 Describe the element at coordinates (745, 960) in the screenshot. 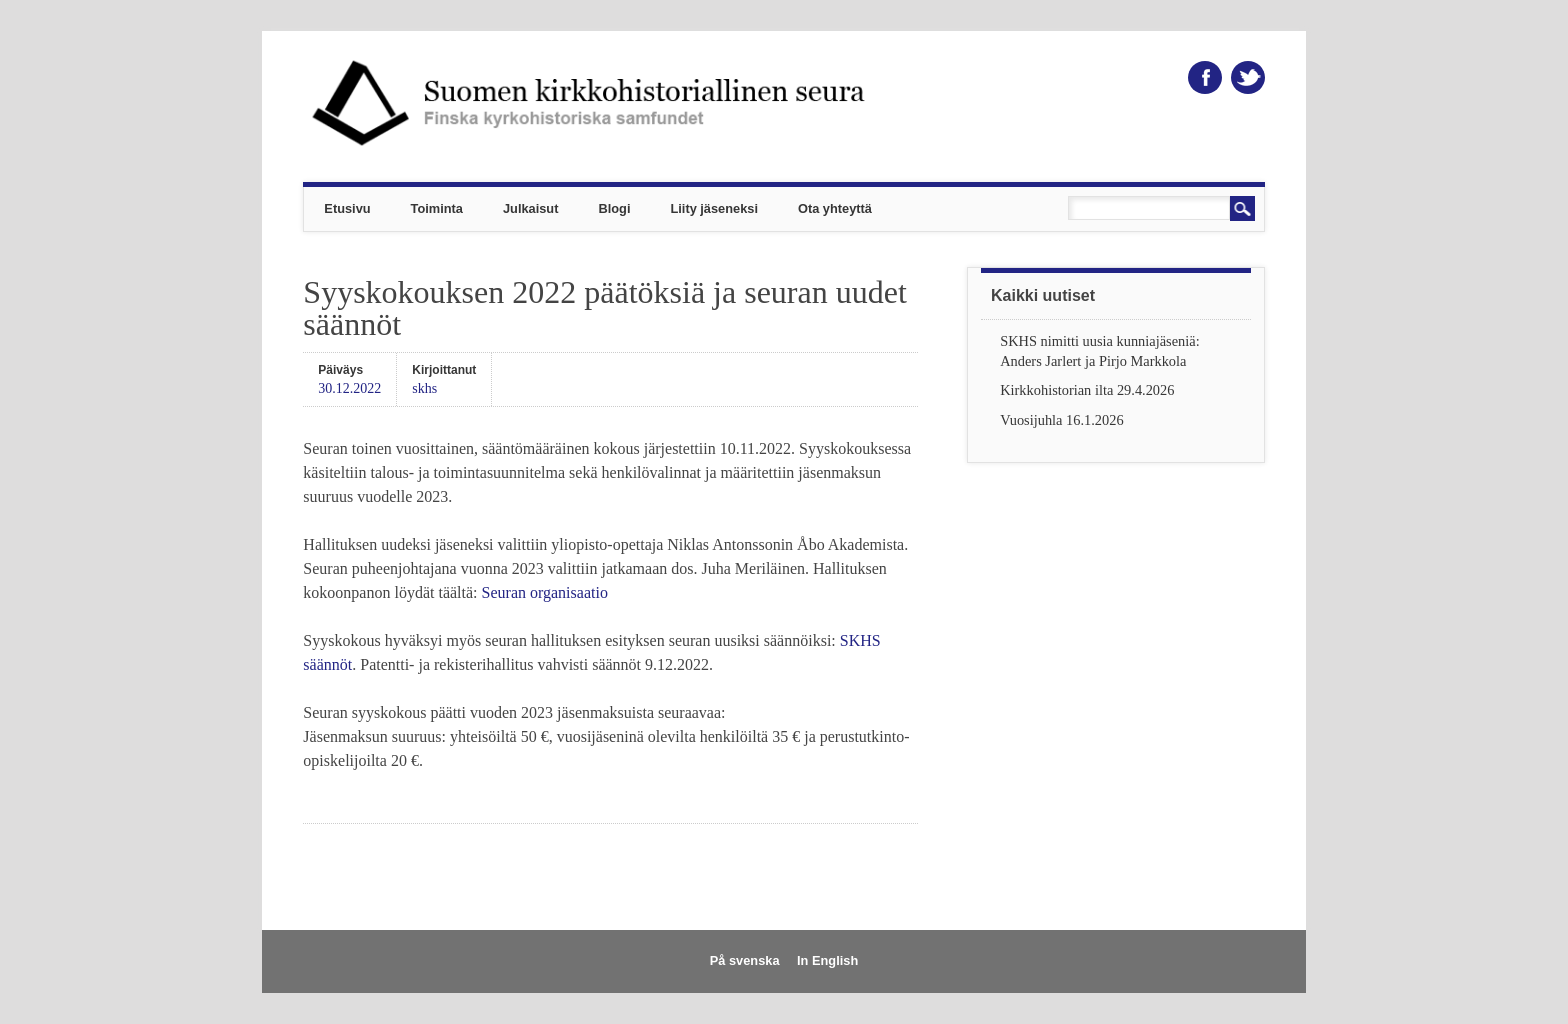

I see `På svenska` at that location.